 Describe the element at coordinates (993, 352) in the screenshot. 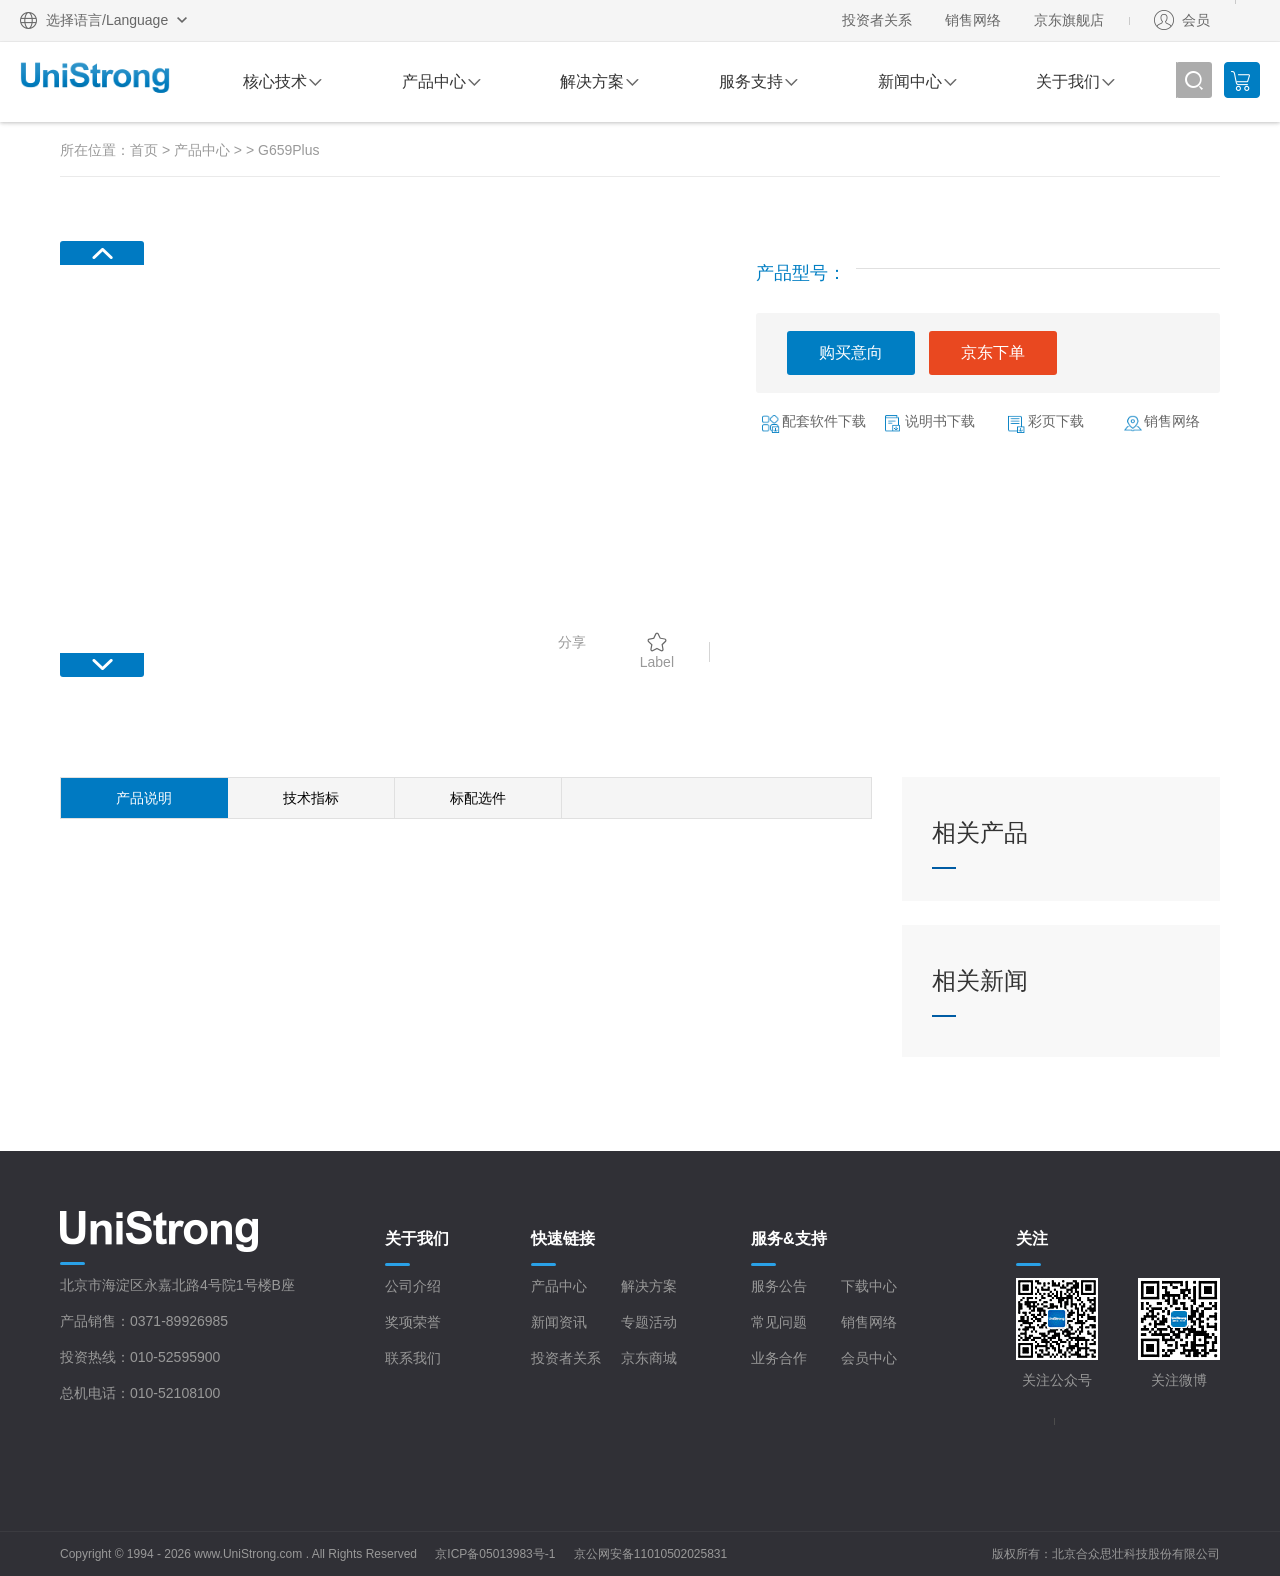

I see `京东下单` at that location.